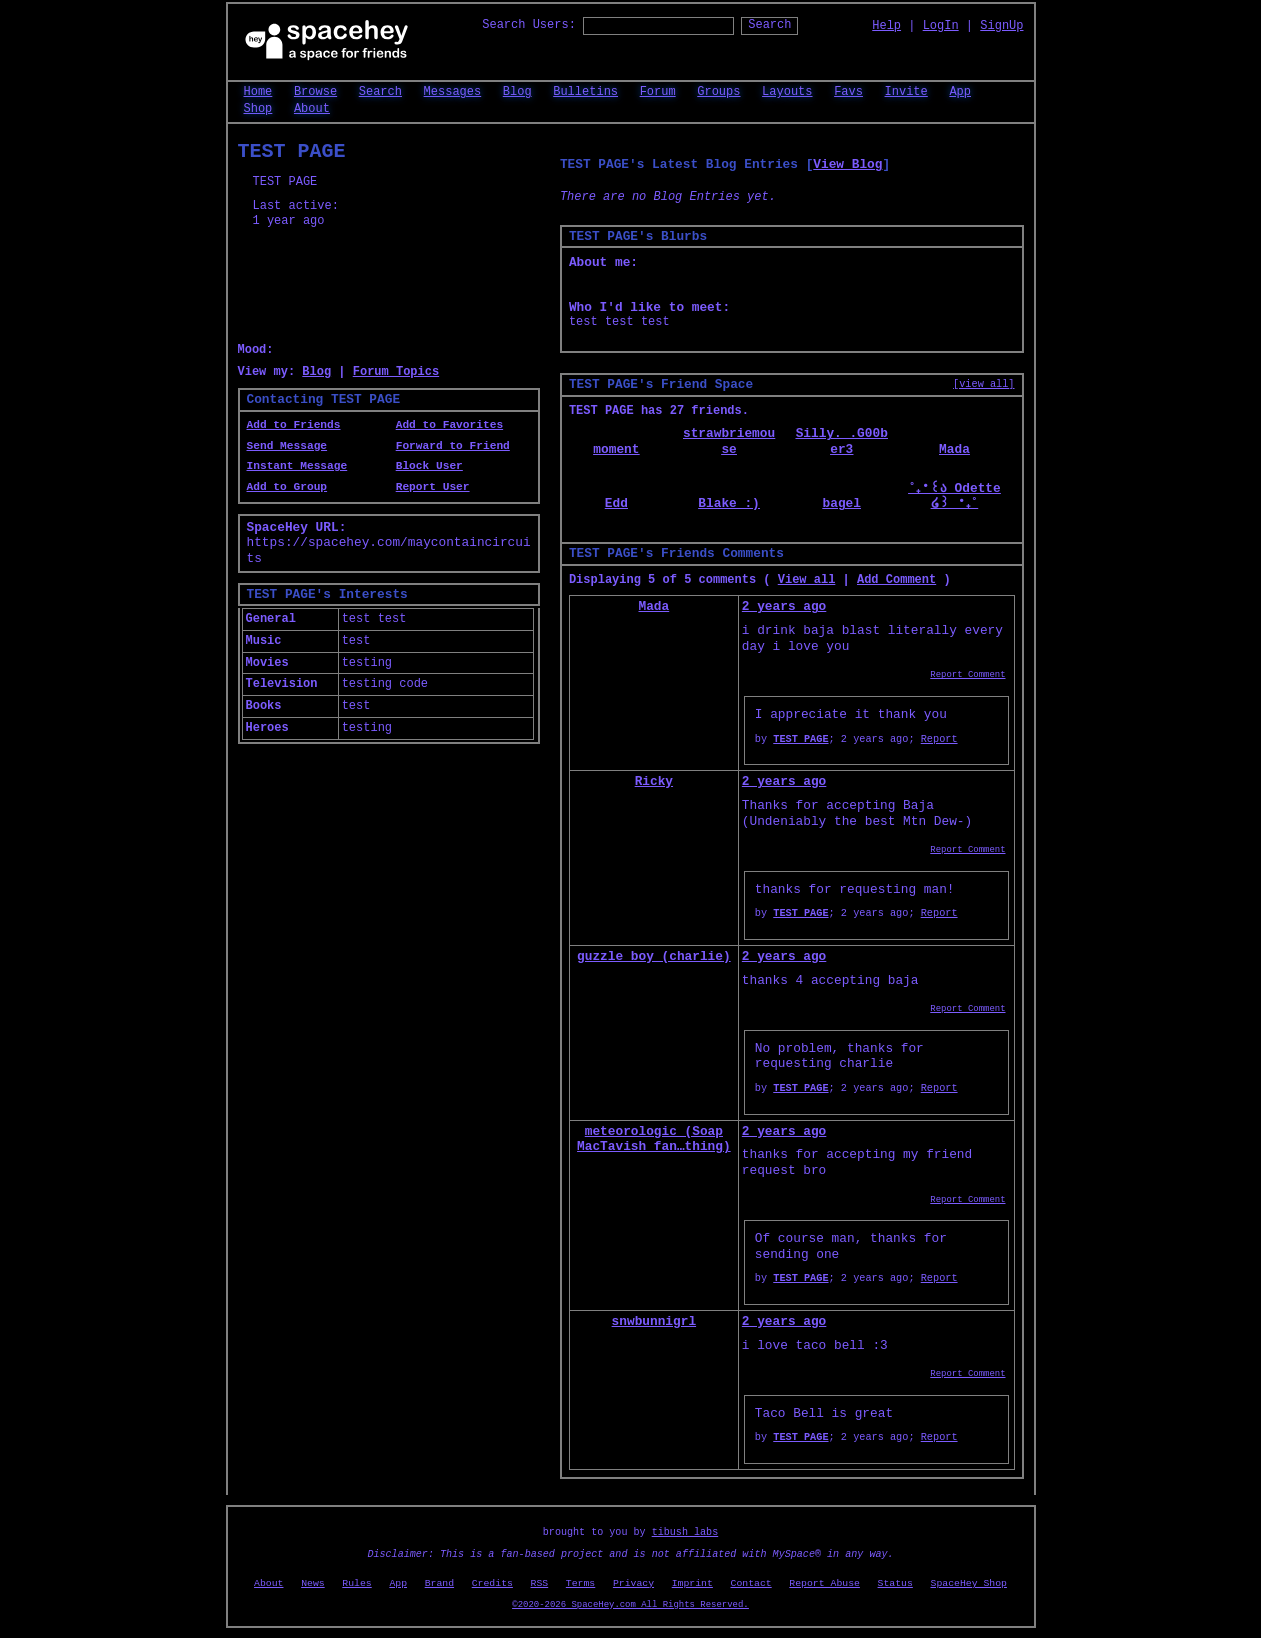  Describe the element at coordinates (449, 425) in the screenshot. I see `Add to Favorites` at that location.